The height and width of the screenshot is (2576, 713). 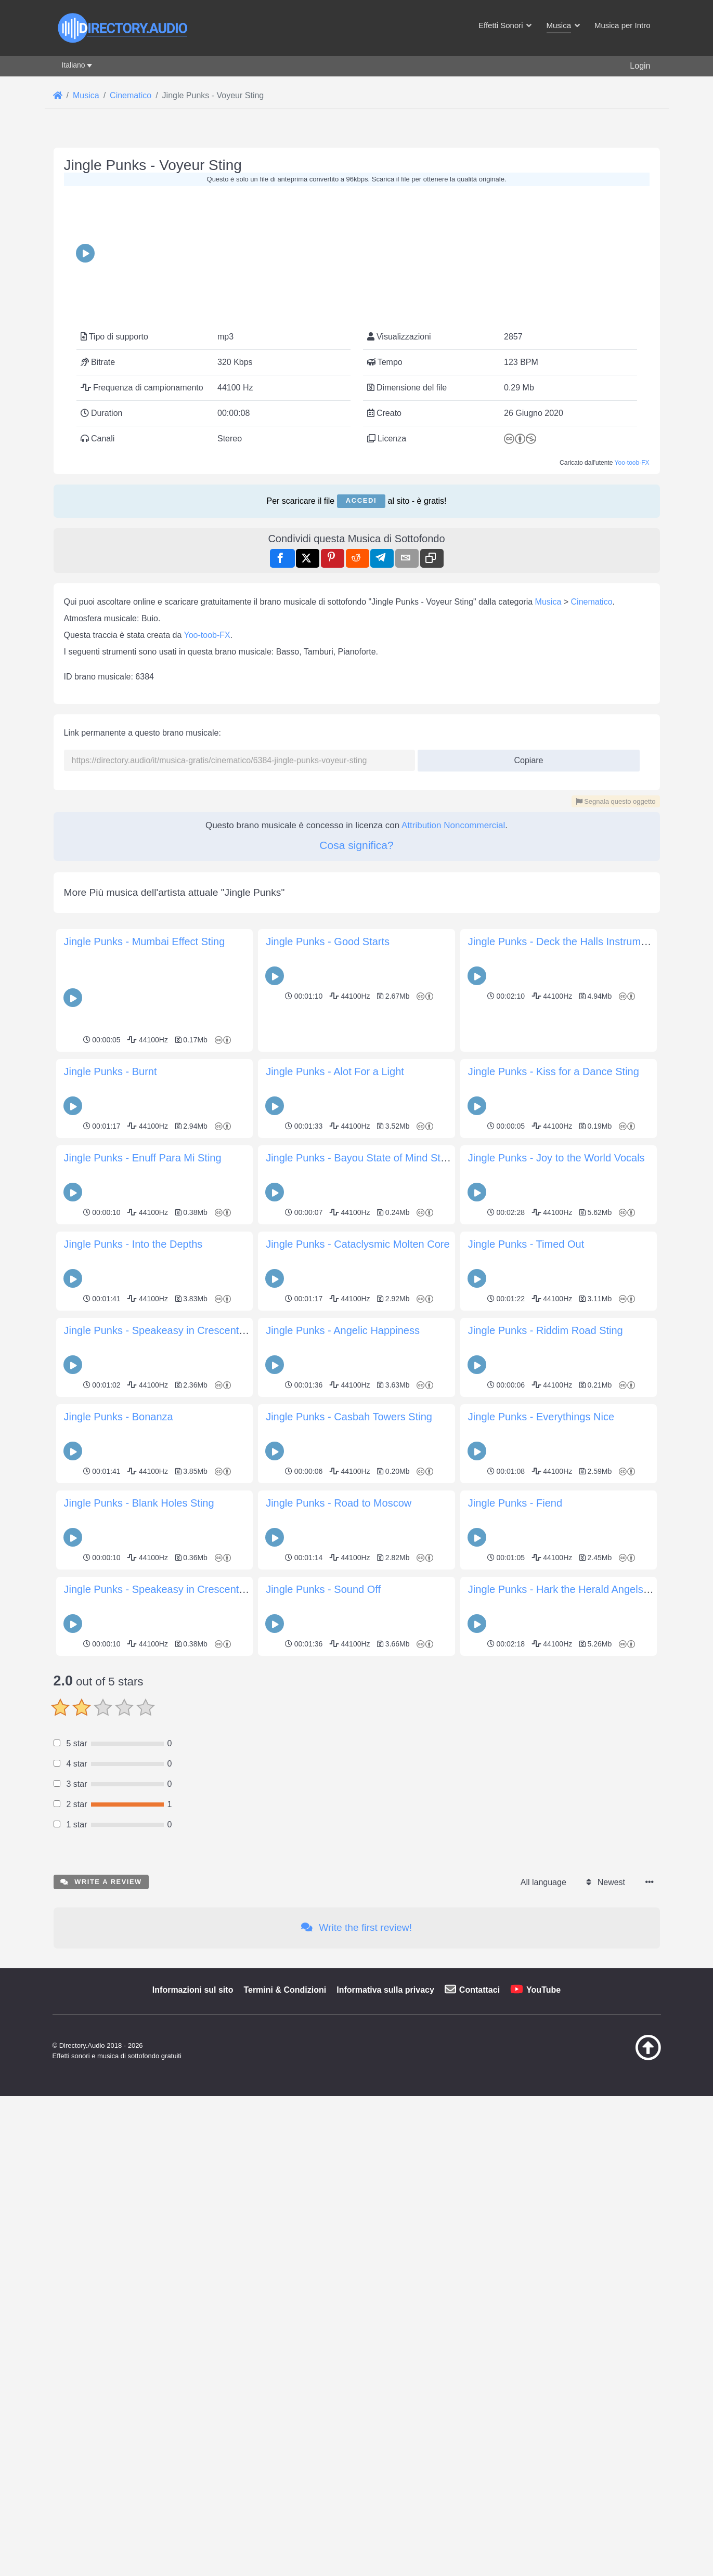 What do you see at coordinates (175, 1821) in the screenshot?
I see `Jingle Punks - Speakeasy in Crescent City Sting` at bounding box center [175, 1821].